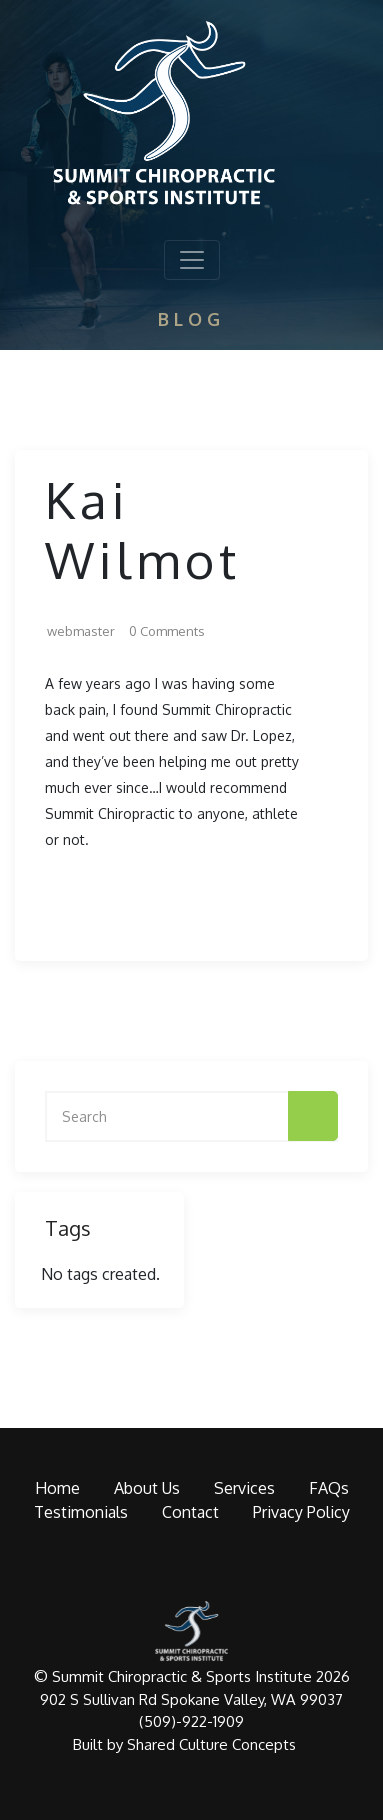  I want to click on [Toggle navigation], so click(192, 260).